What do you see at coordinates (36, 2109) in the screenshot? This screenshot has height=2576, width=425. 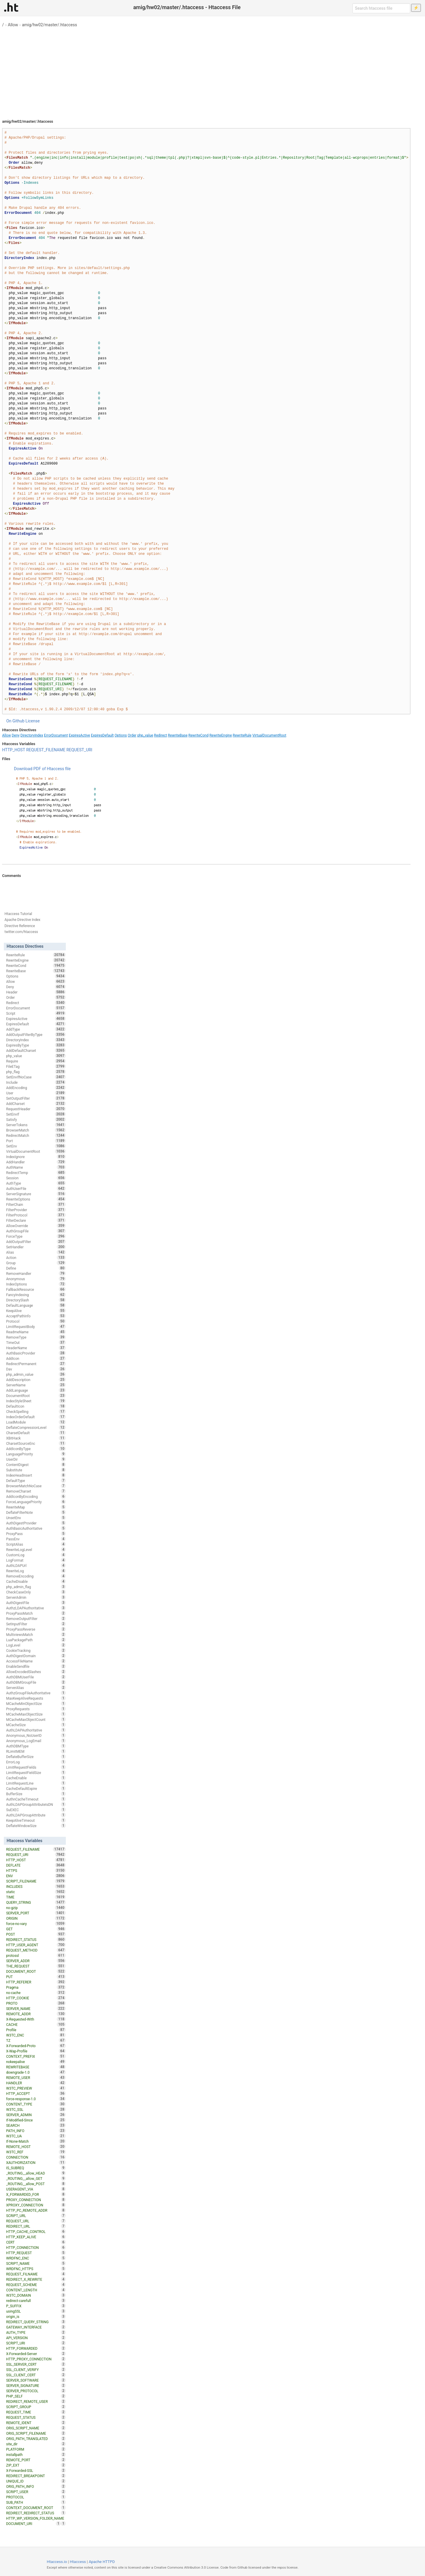 I see `W3TC_SSL` at bounding box center [36, 2109].